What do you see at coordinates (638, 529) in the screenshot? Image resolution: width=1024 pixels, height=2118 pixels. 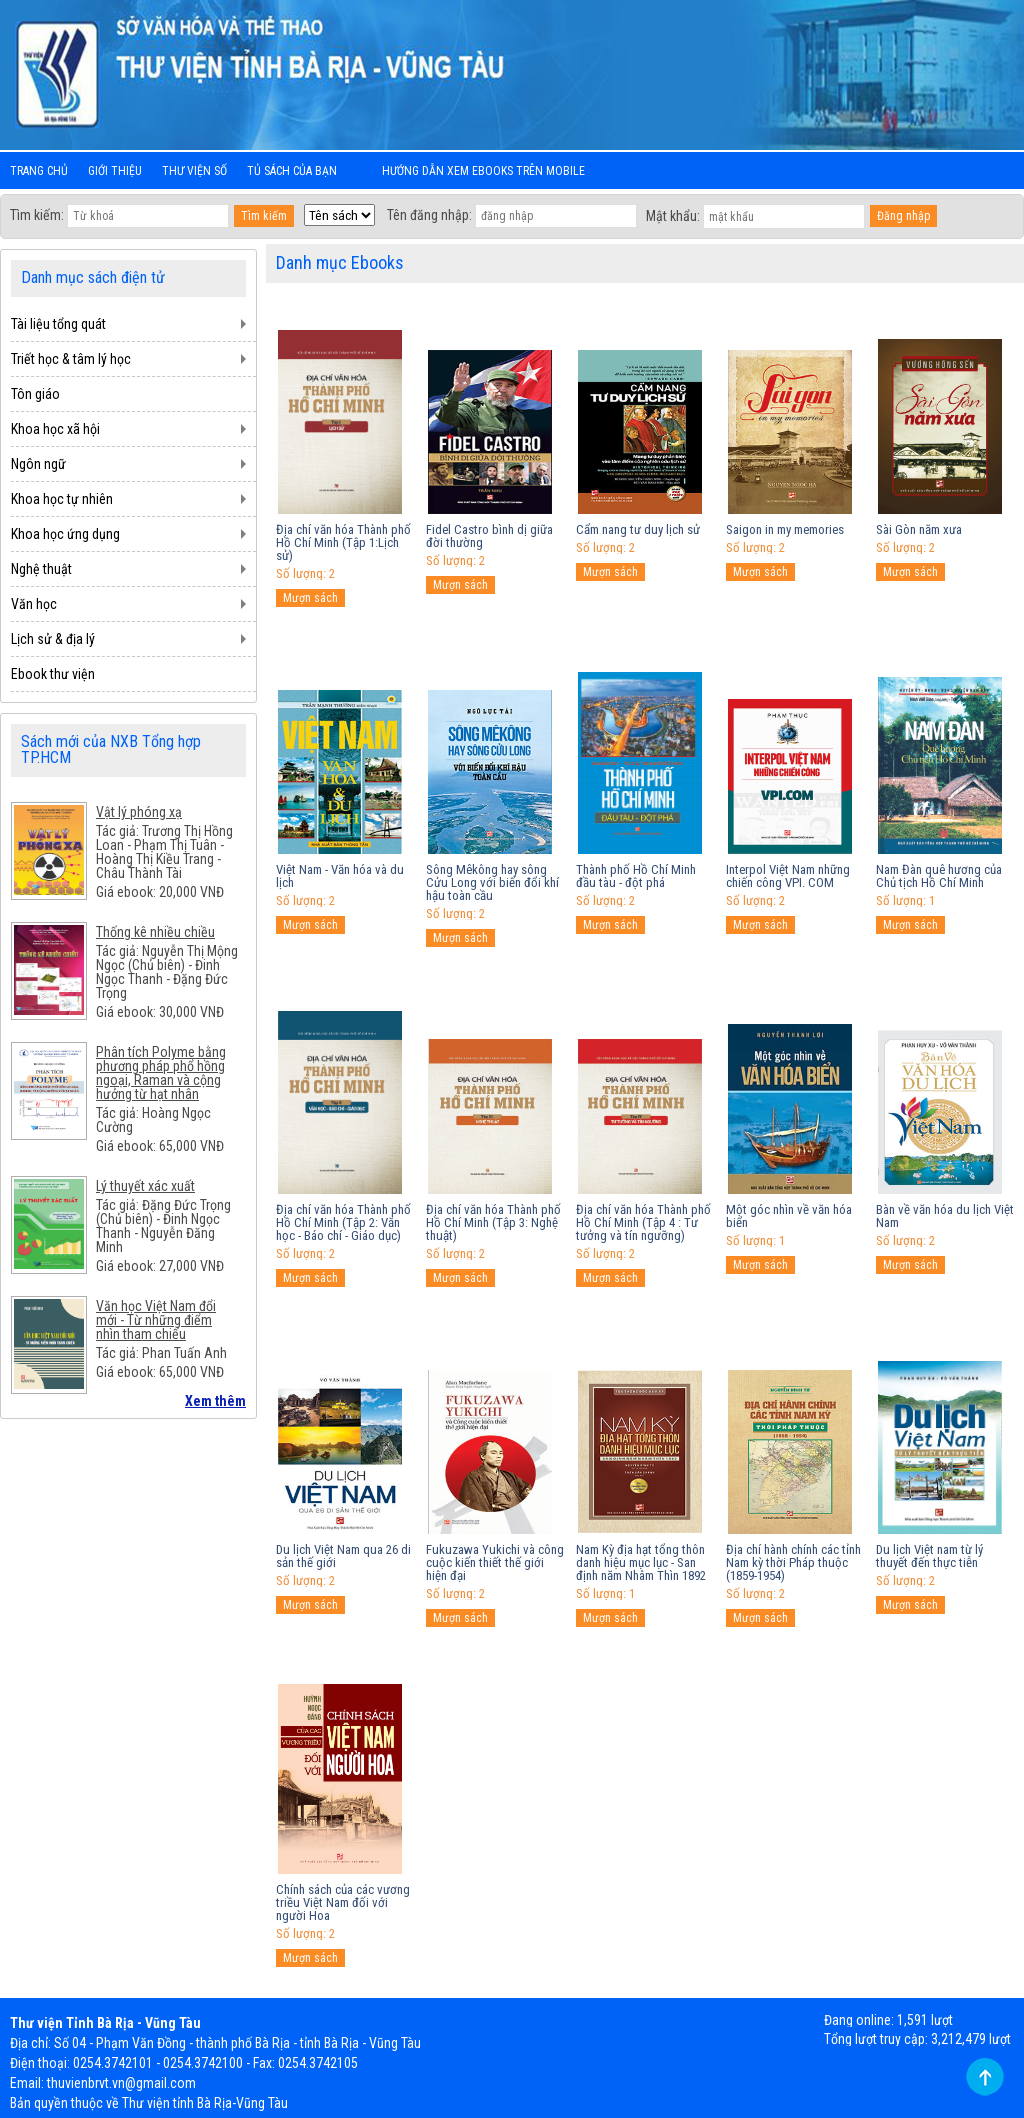 I see `Cẩm nang tư duy lịch sử` at bounding box center [638, 529].